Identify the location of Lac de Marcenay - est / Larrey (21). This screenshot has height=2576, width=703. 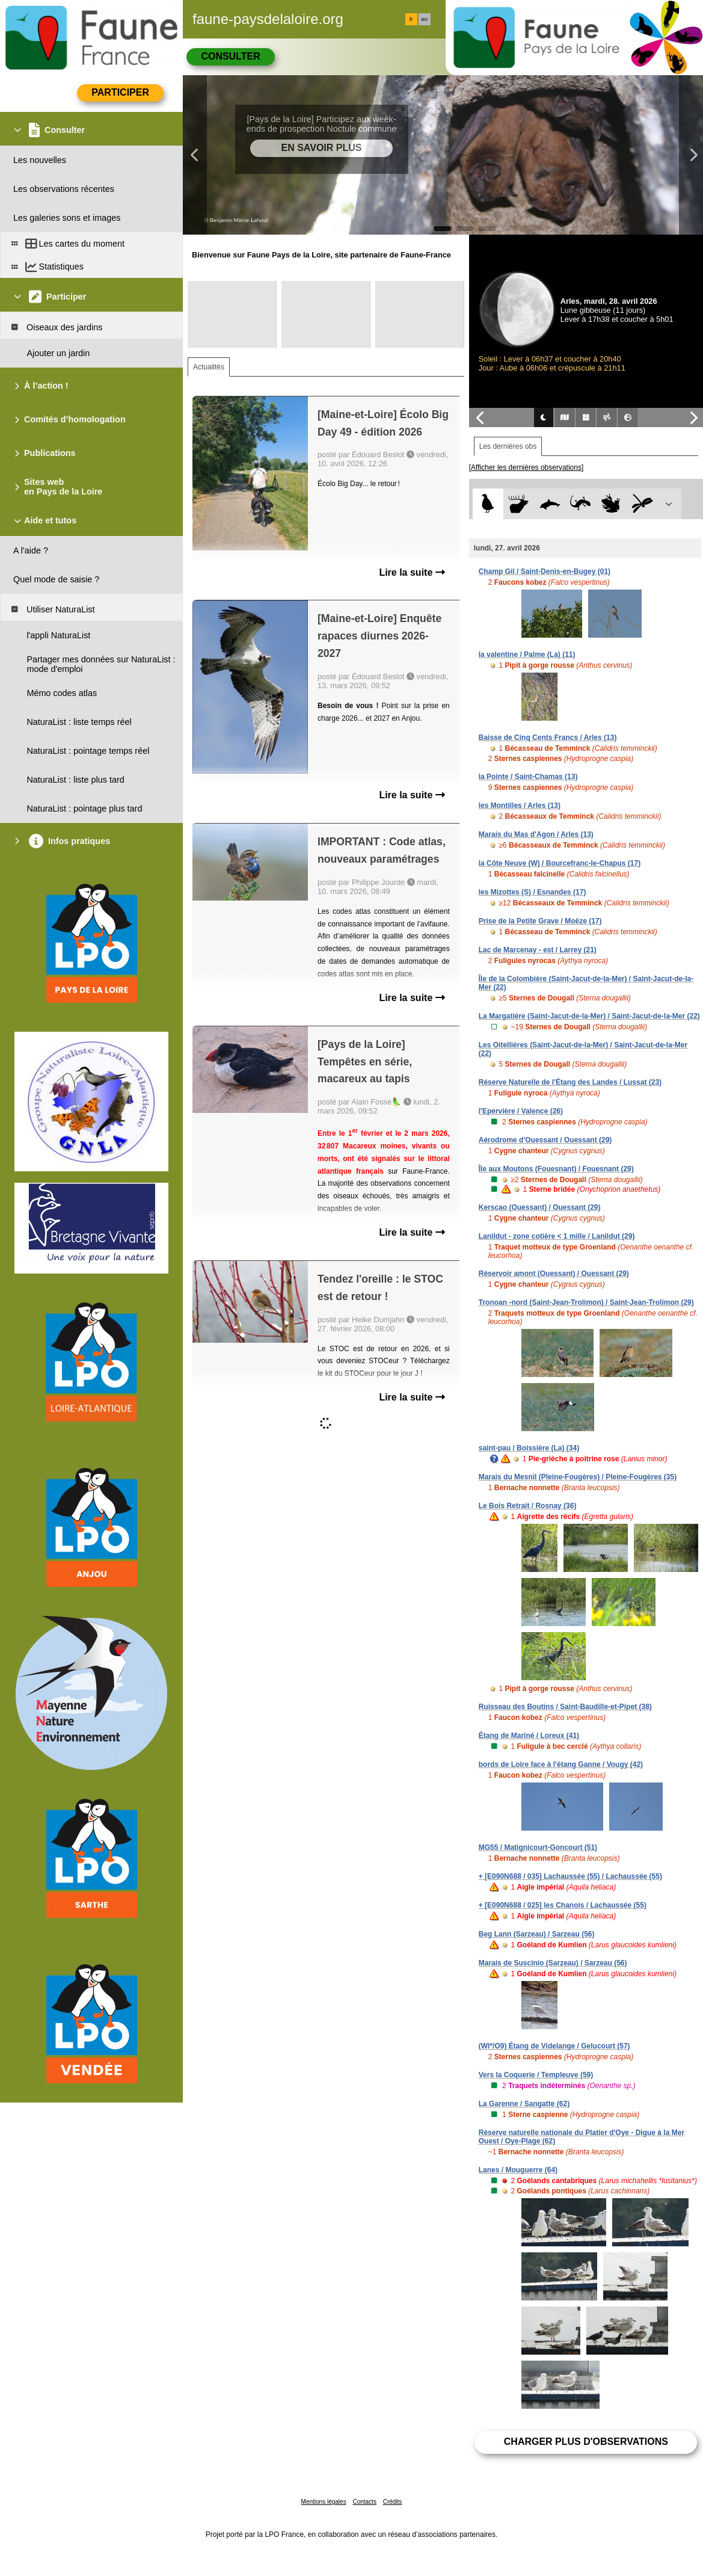
(538, 950).